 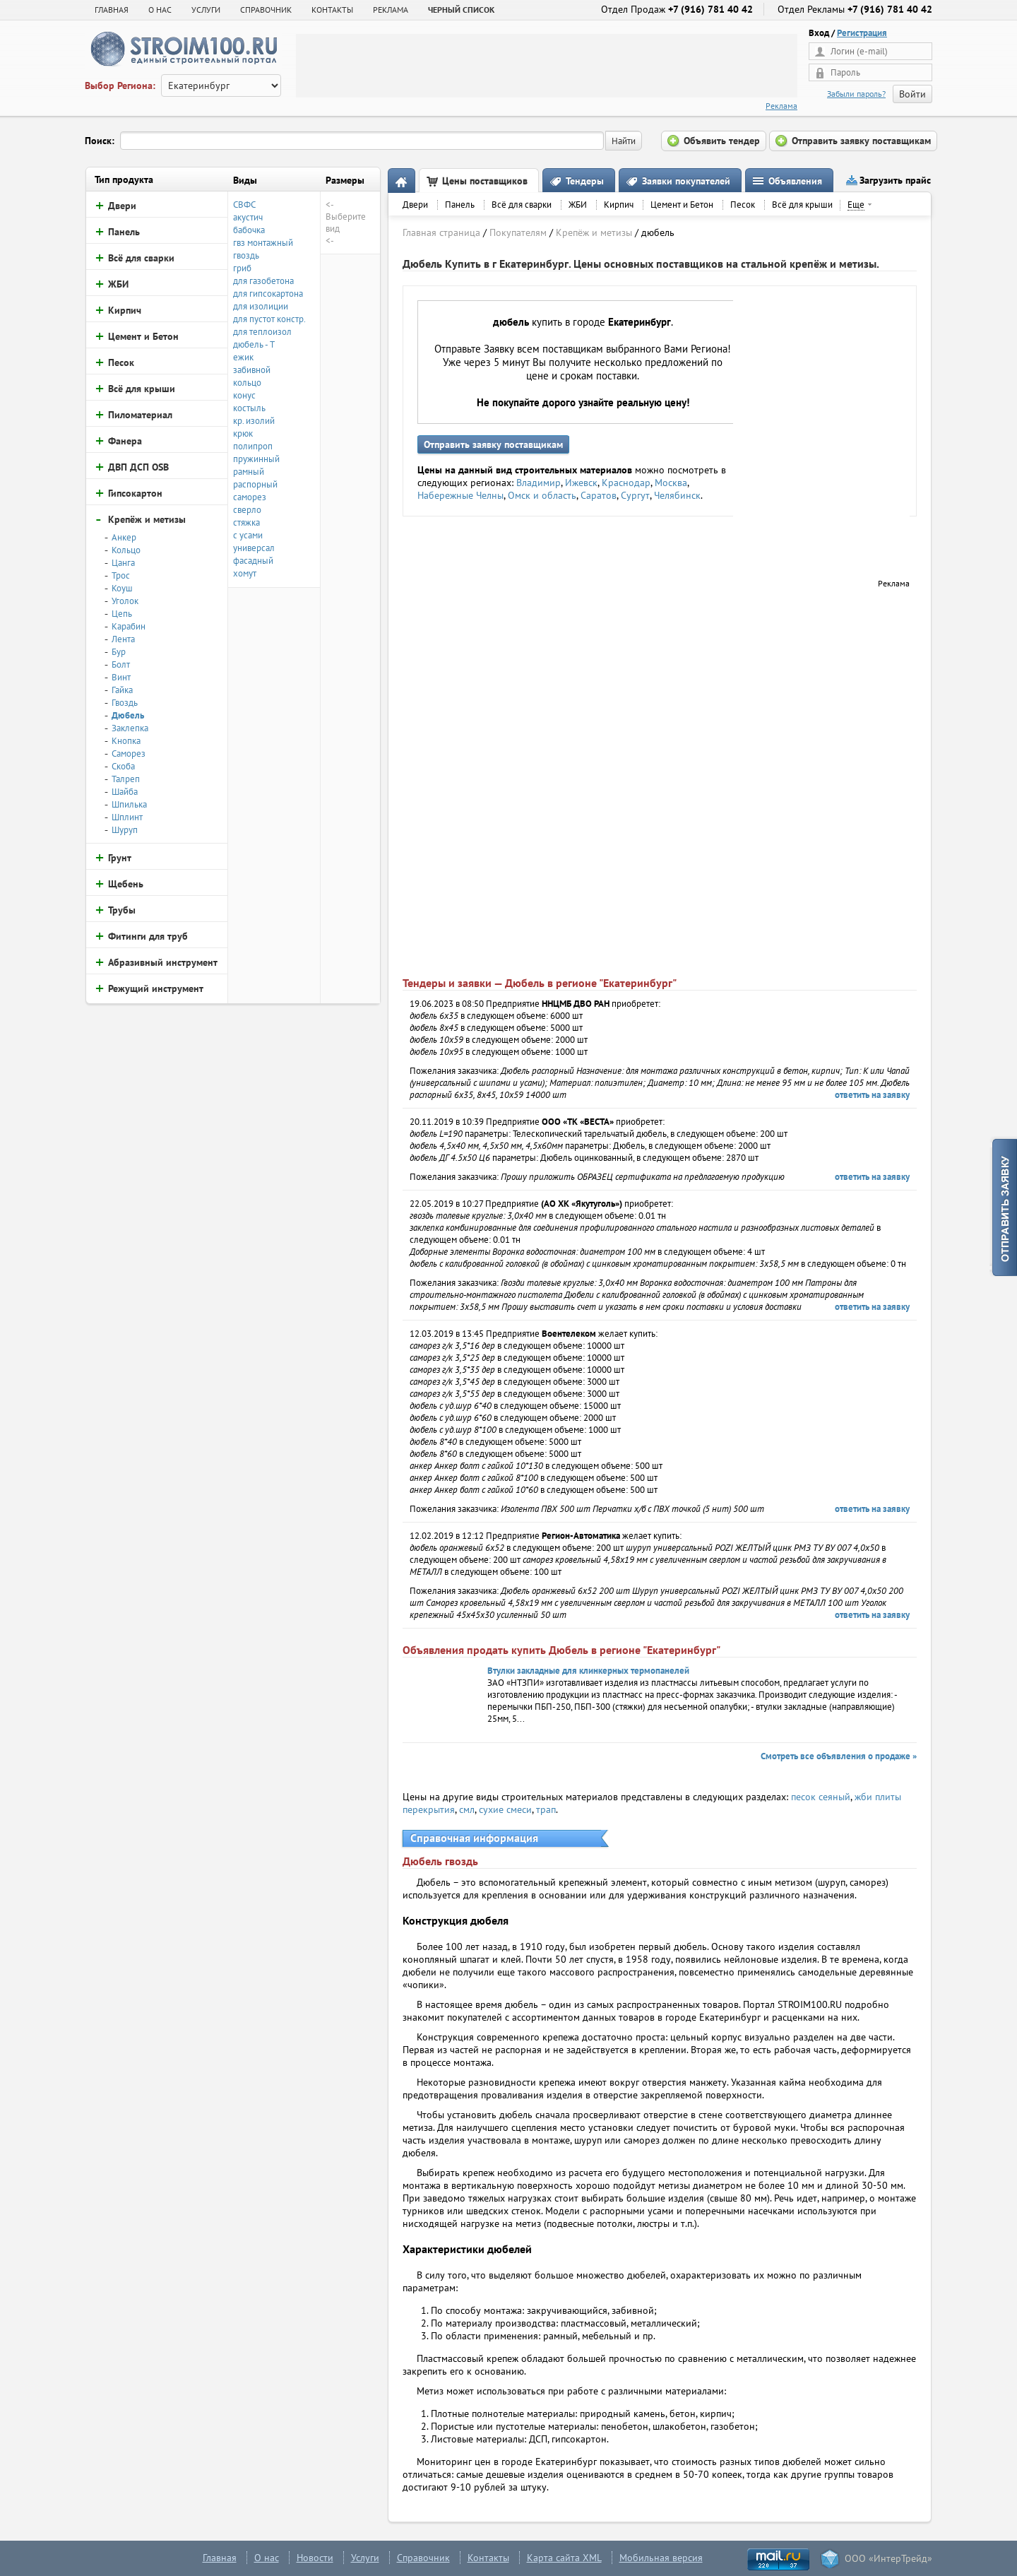 What do you see at coordinates (266, 9) in the screenshot?
I see `СПРАВОЧНИК` at bounding box center [266, 9].